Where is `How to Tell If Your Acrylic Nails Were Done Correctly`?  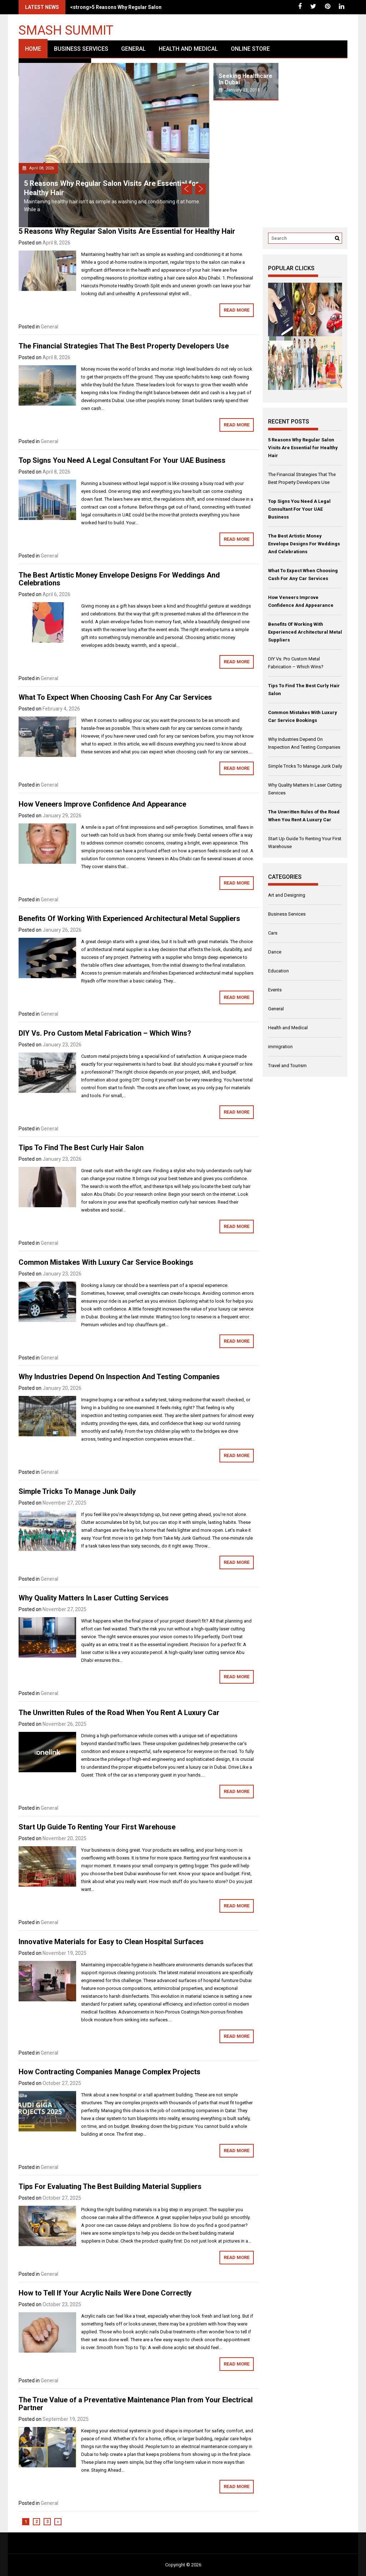 How to Tell If Your Acrylic Nails Were Done Correctly is located at coordinates (105, 2293).